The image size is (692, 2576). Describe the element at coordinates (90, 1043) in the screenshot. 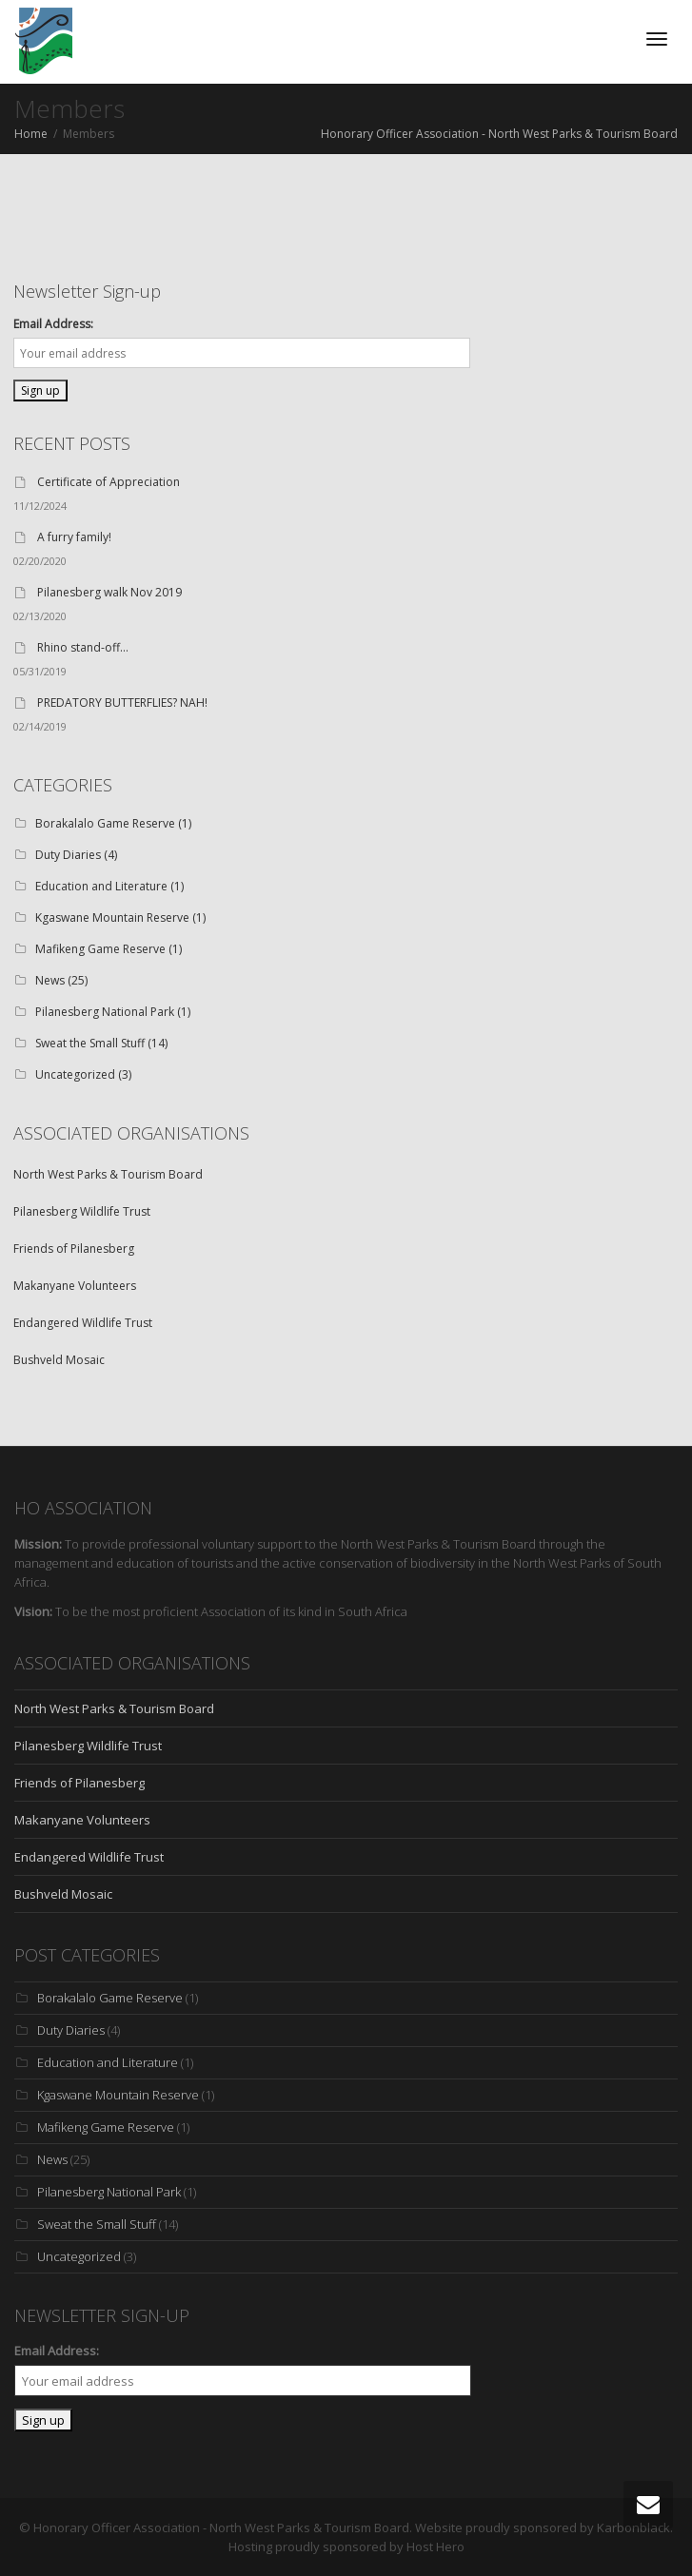

I see `Sweat the Small Stuff` at that location.